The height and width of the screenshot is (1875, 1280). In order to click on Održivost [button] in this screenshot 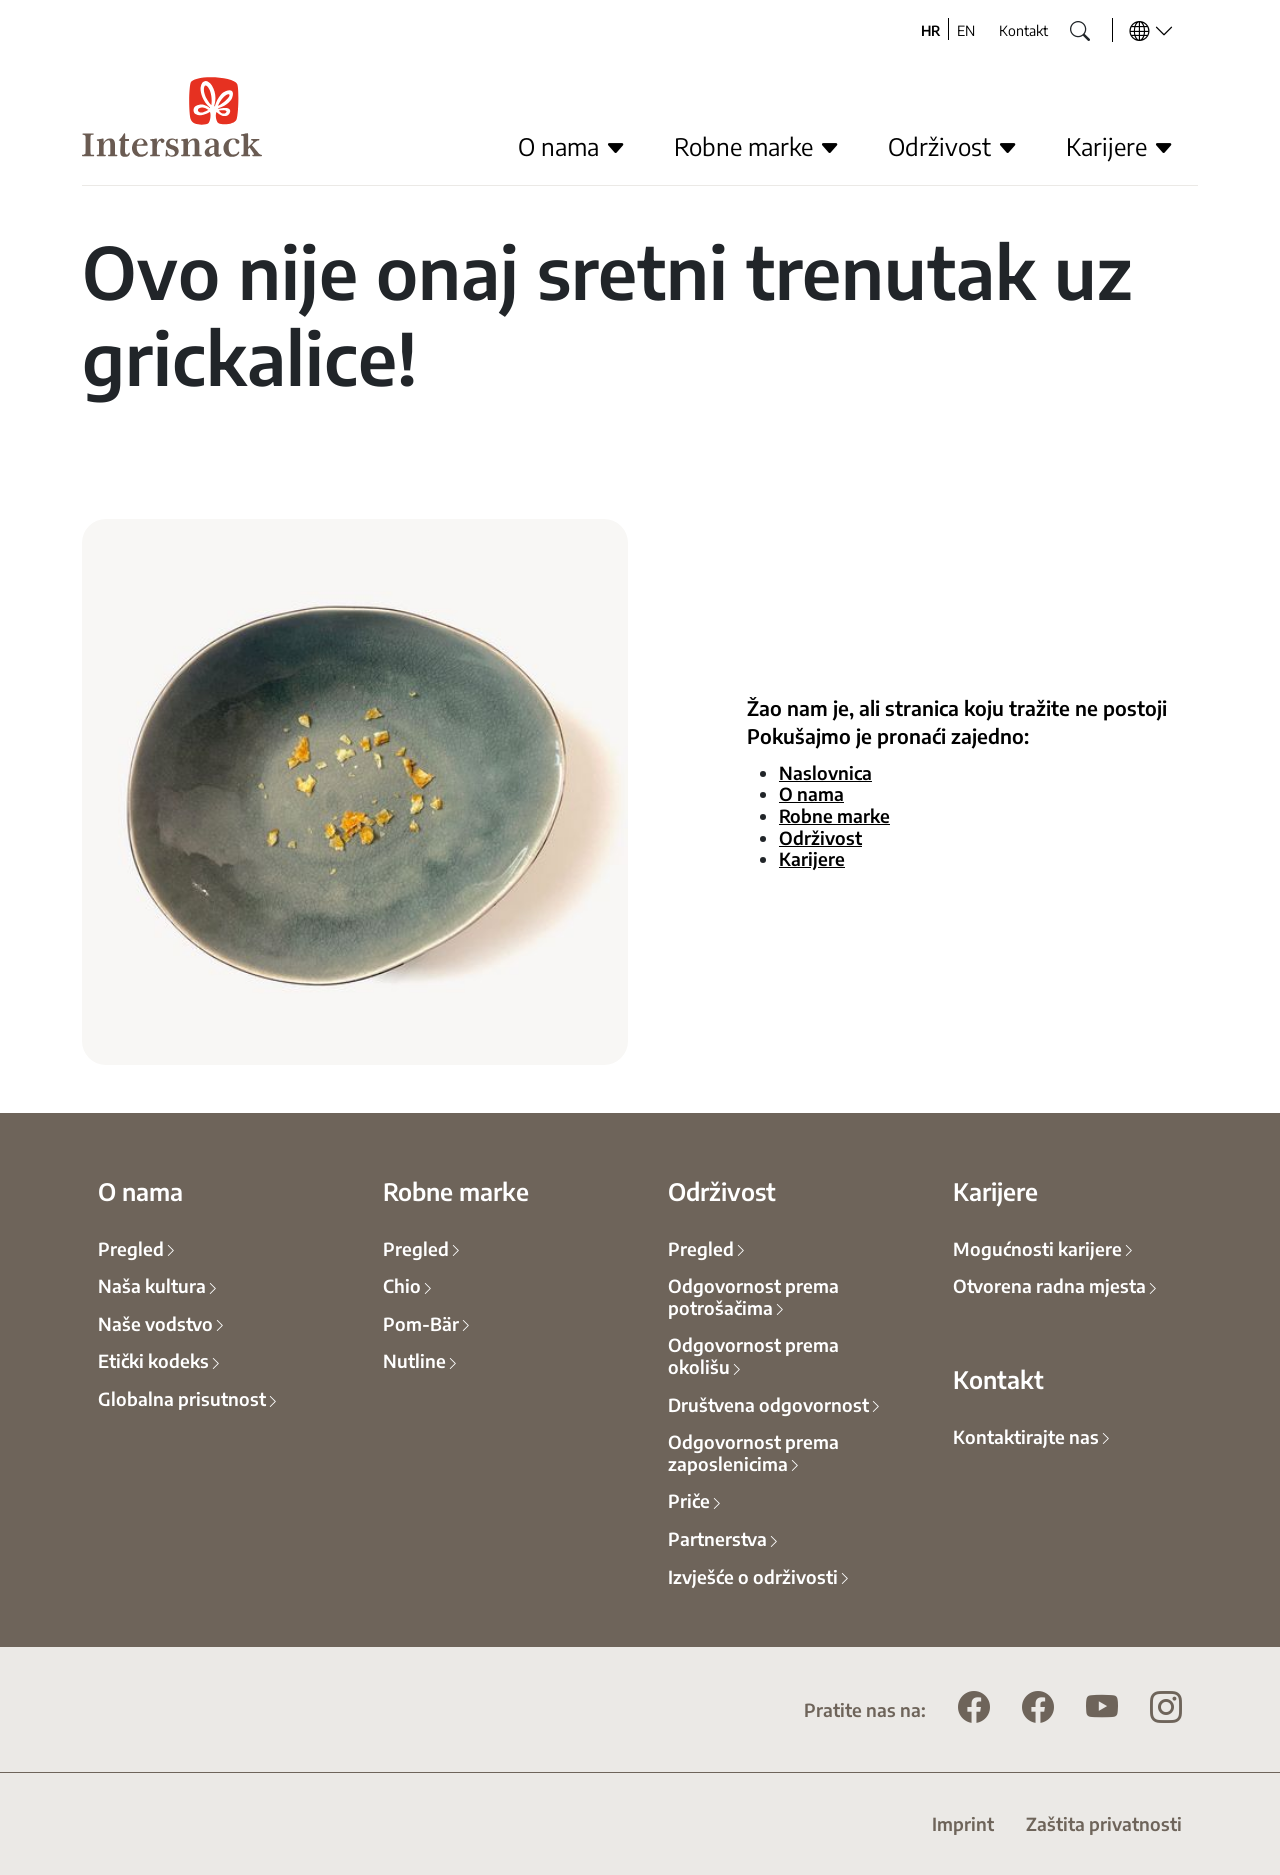, I will do `click(953, 146)`.